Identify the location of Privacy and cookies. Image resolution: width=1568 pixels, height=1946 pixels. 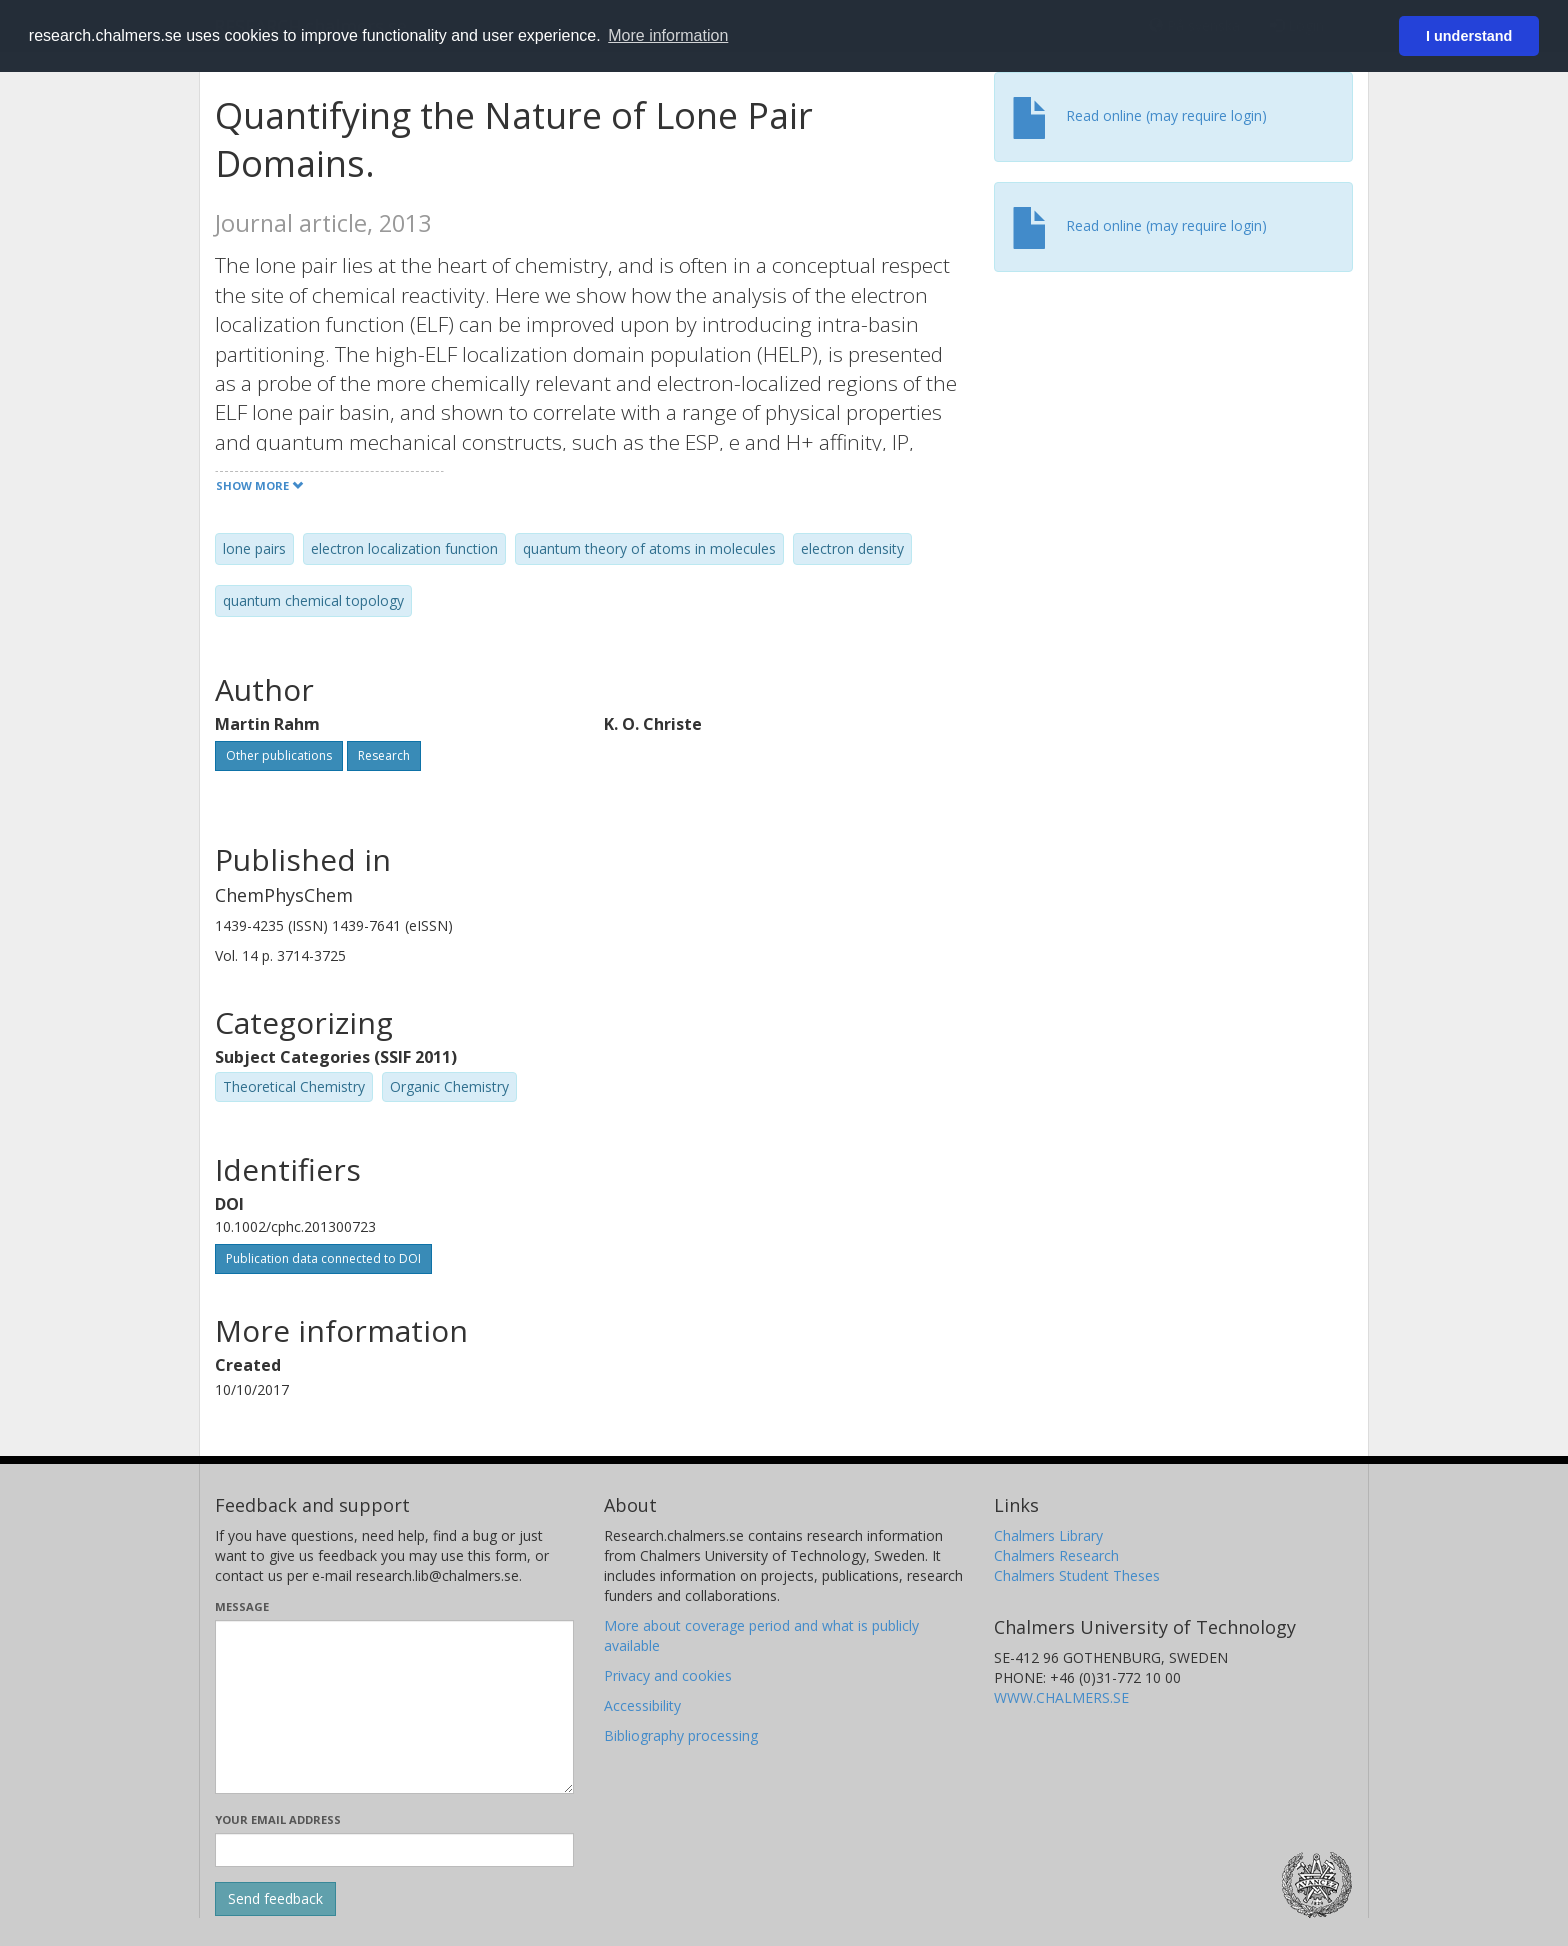
(668, 1675).